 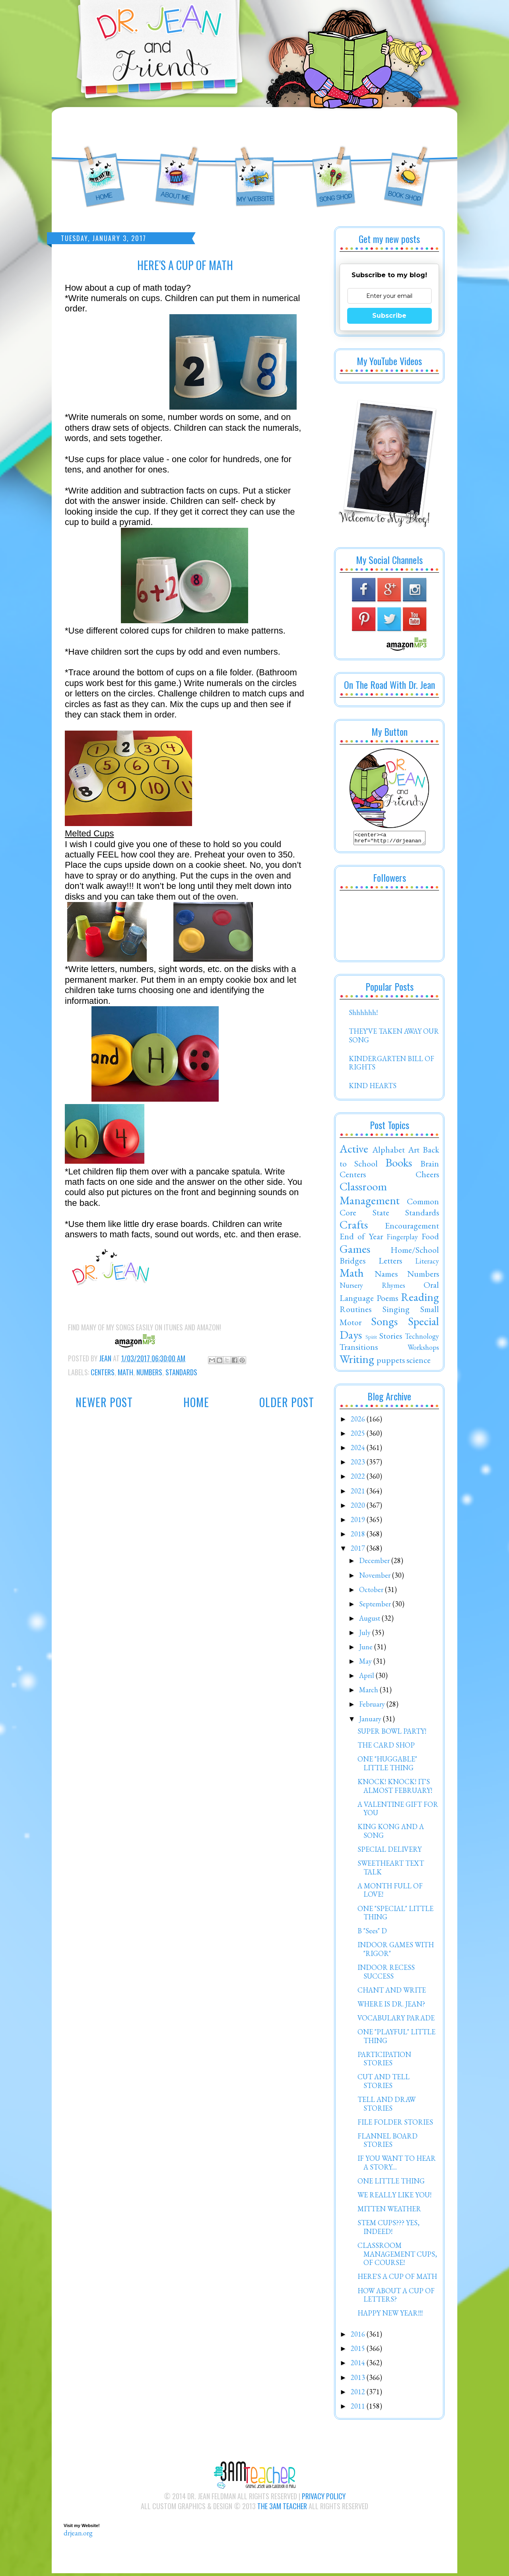 What do you see at coordinates (359, 1521) in the screenshot?
I see `2019` at bounding box center [359, 1521].